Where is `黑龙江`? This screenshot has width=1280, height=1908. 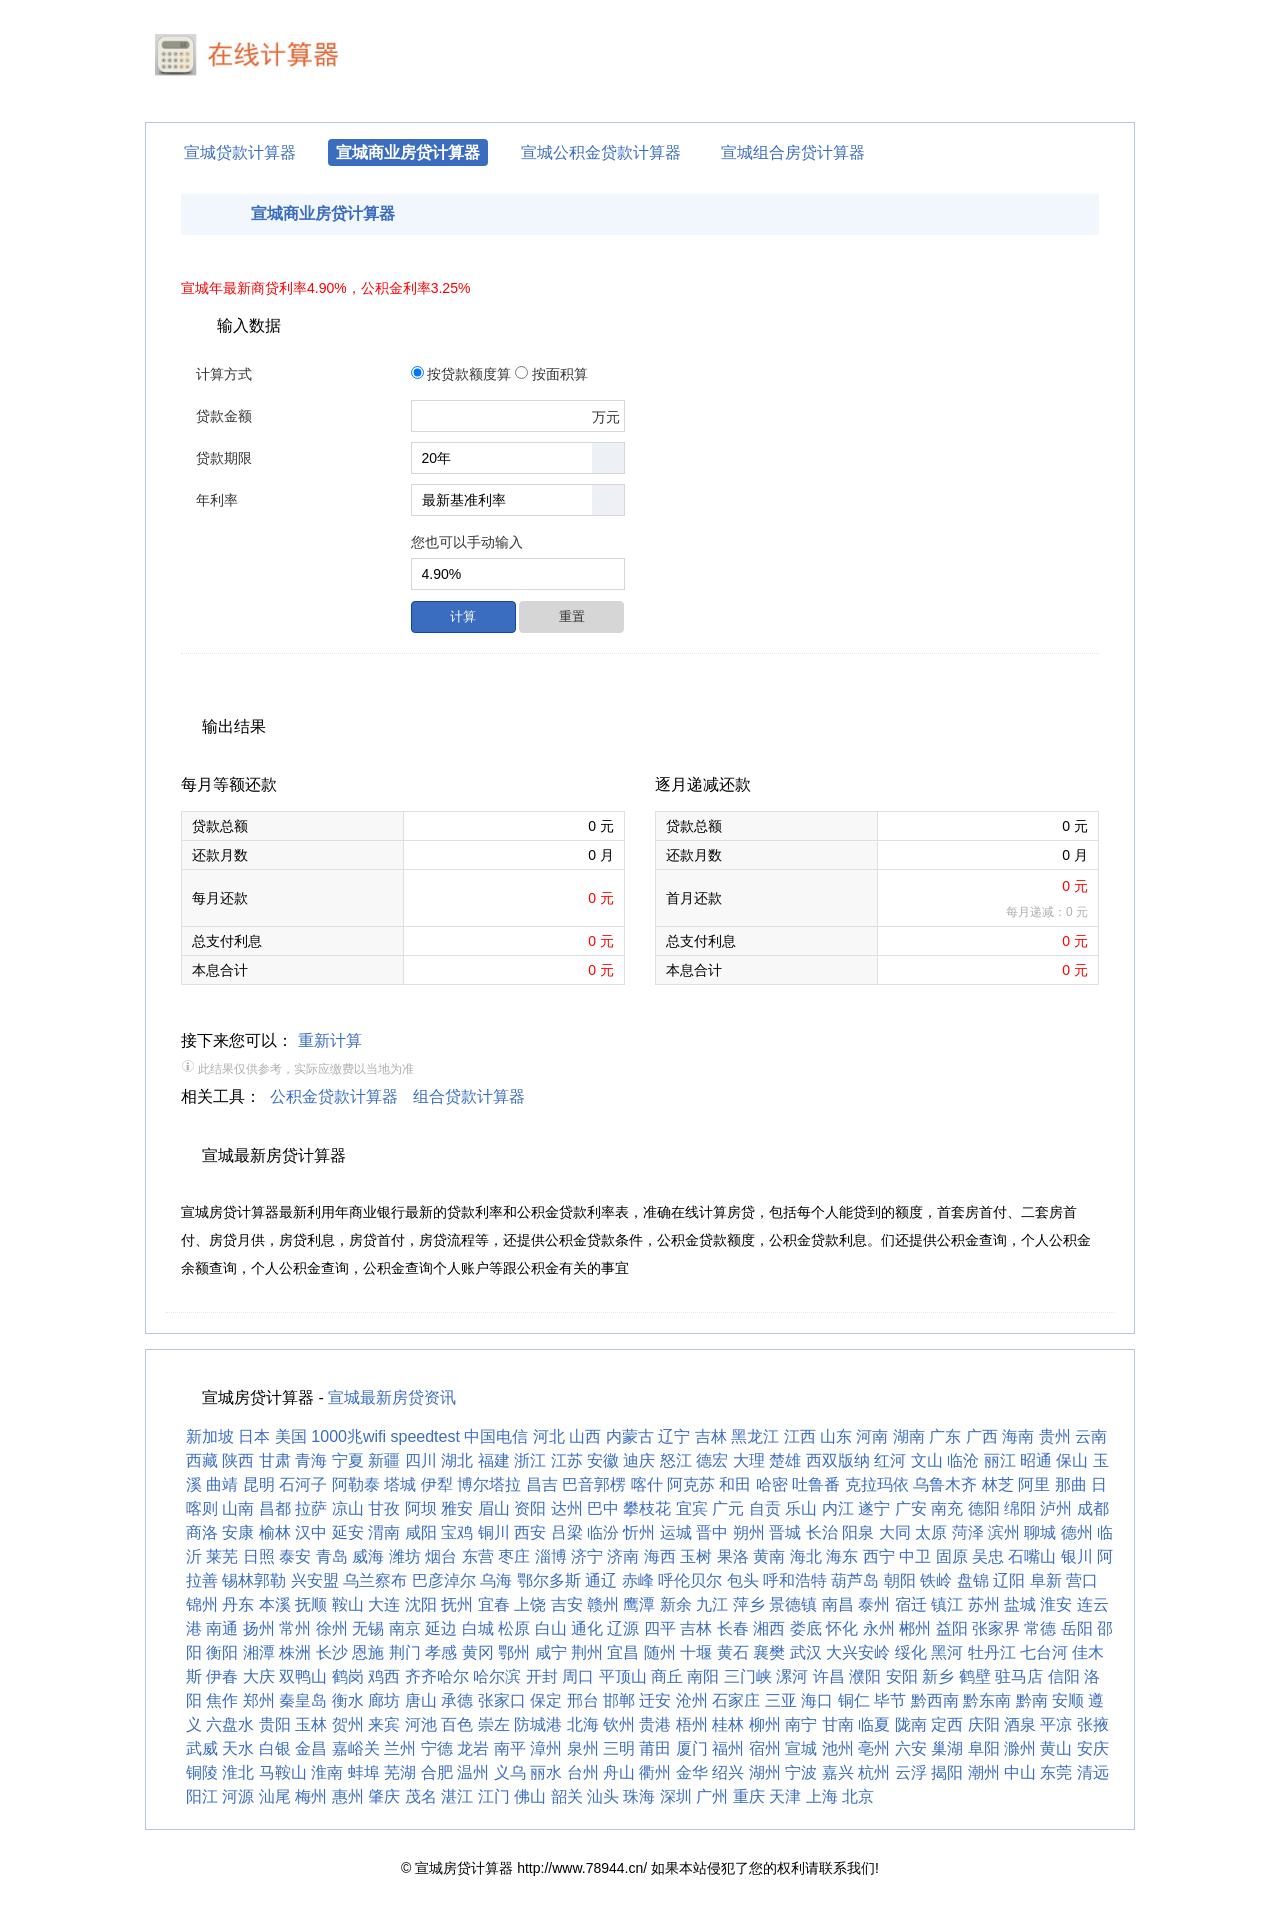
黑龙江 is located at coordinates (755, 1436).